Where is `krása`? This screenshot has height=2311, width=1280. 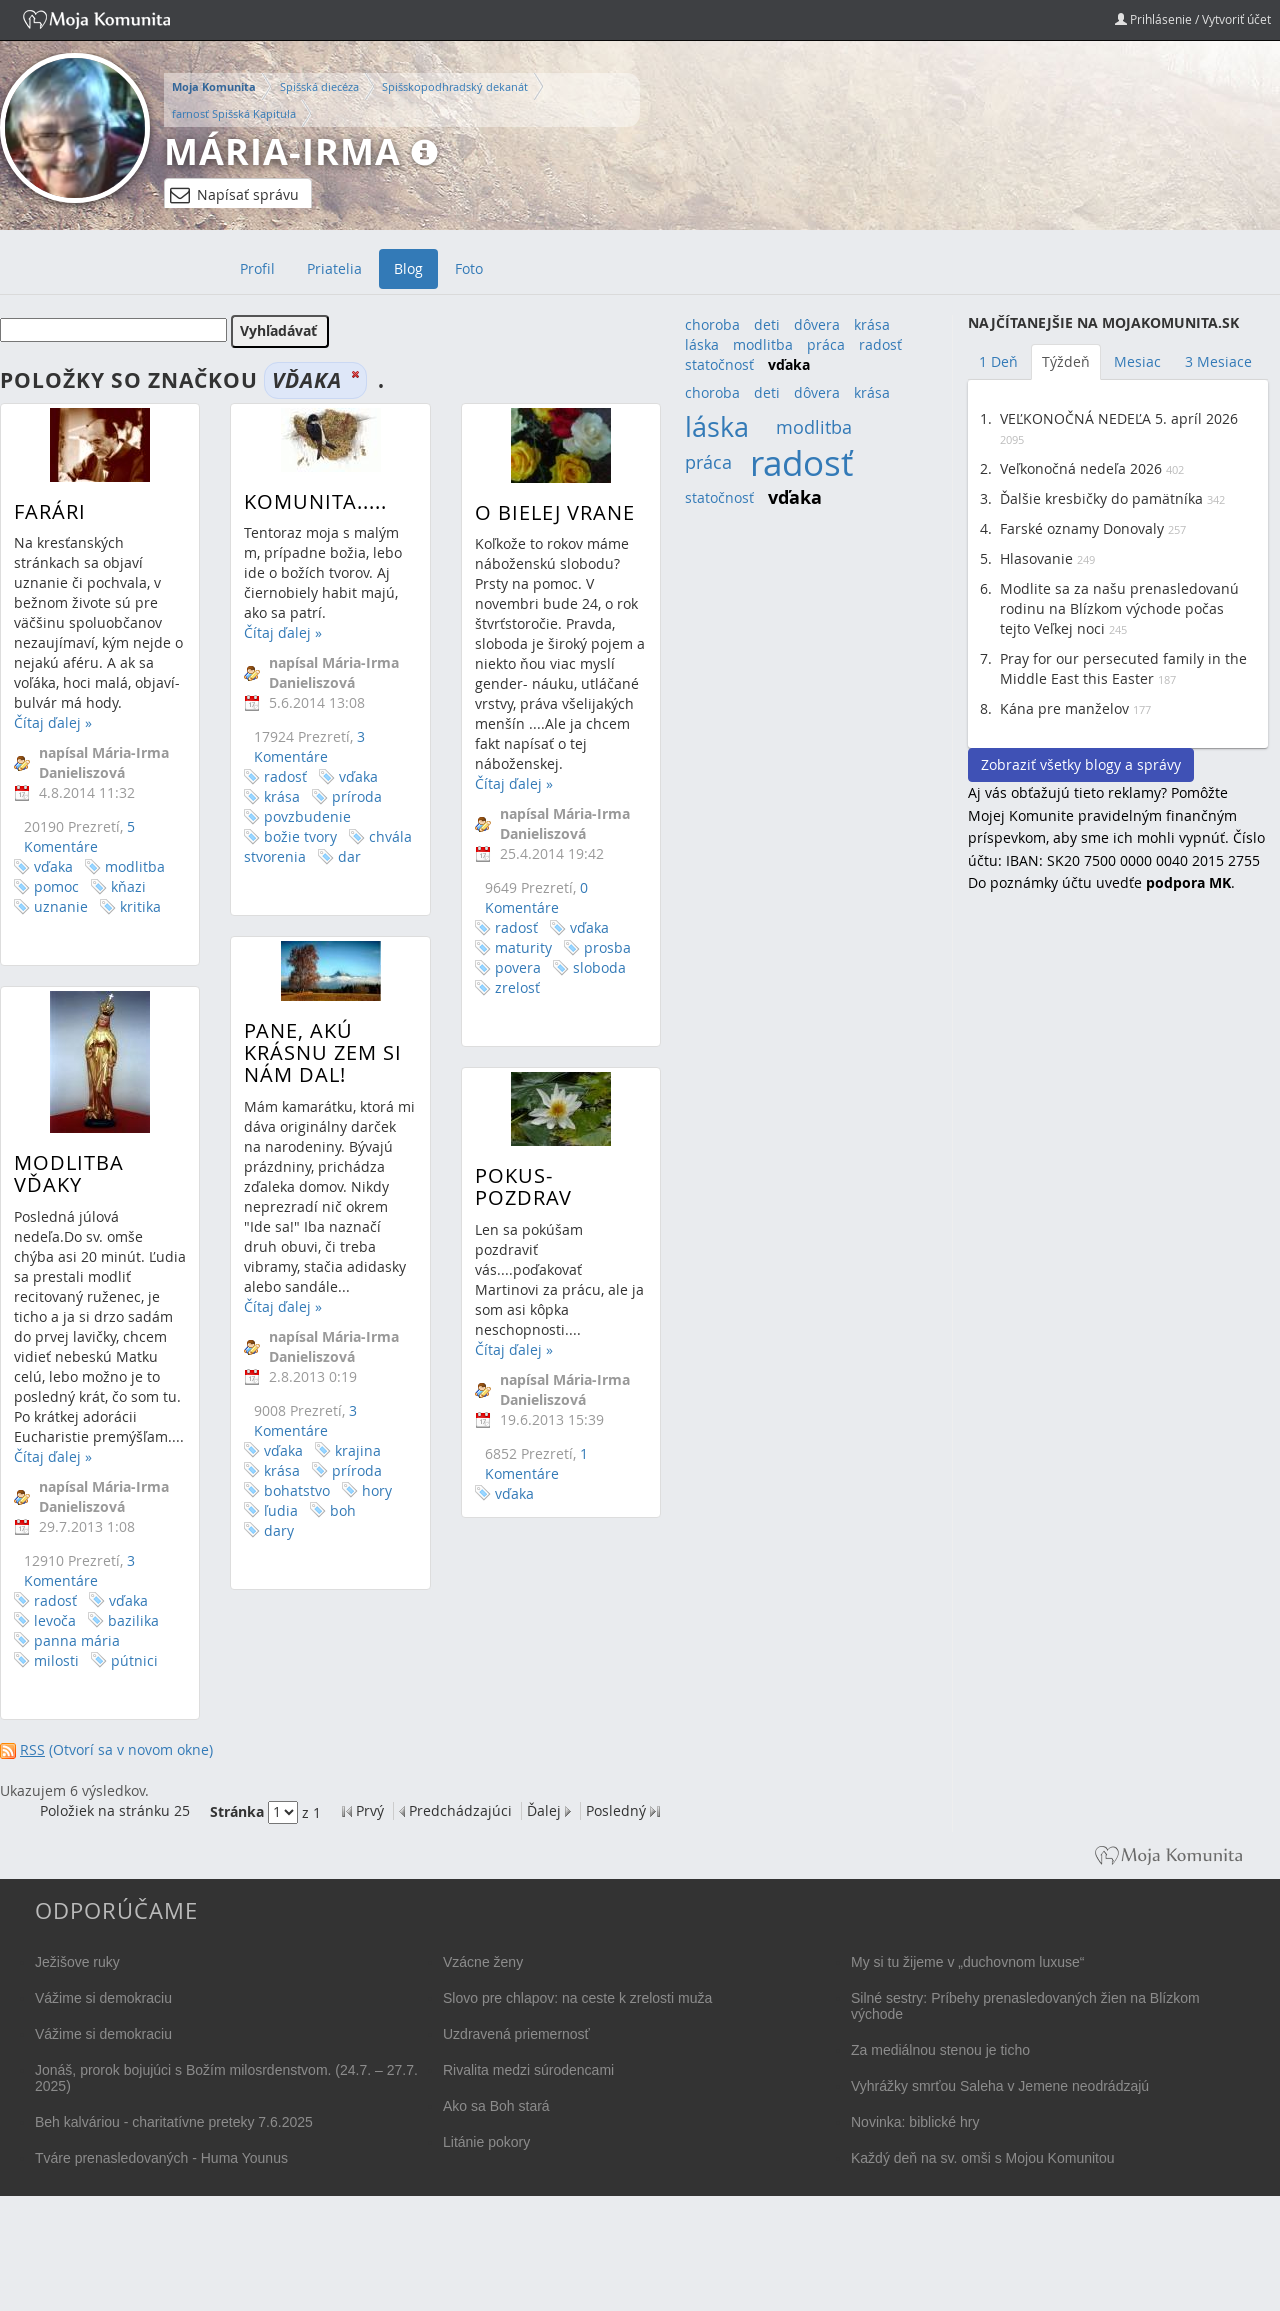
krása is located at coordinates (276, 796).